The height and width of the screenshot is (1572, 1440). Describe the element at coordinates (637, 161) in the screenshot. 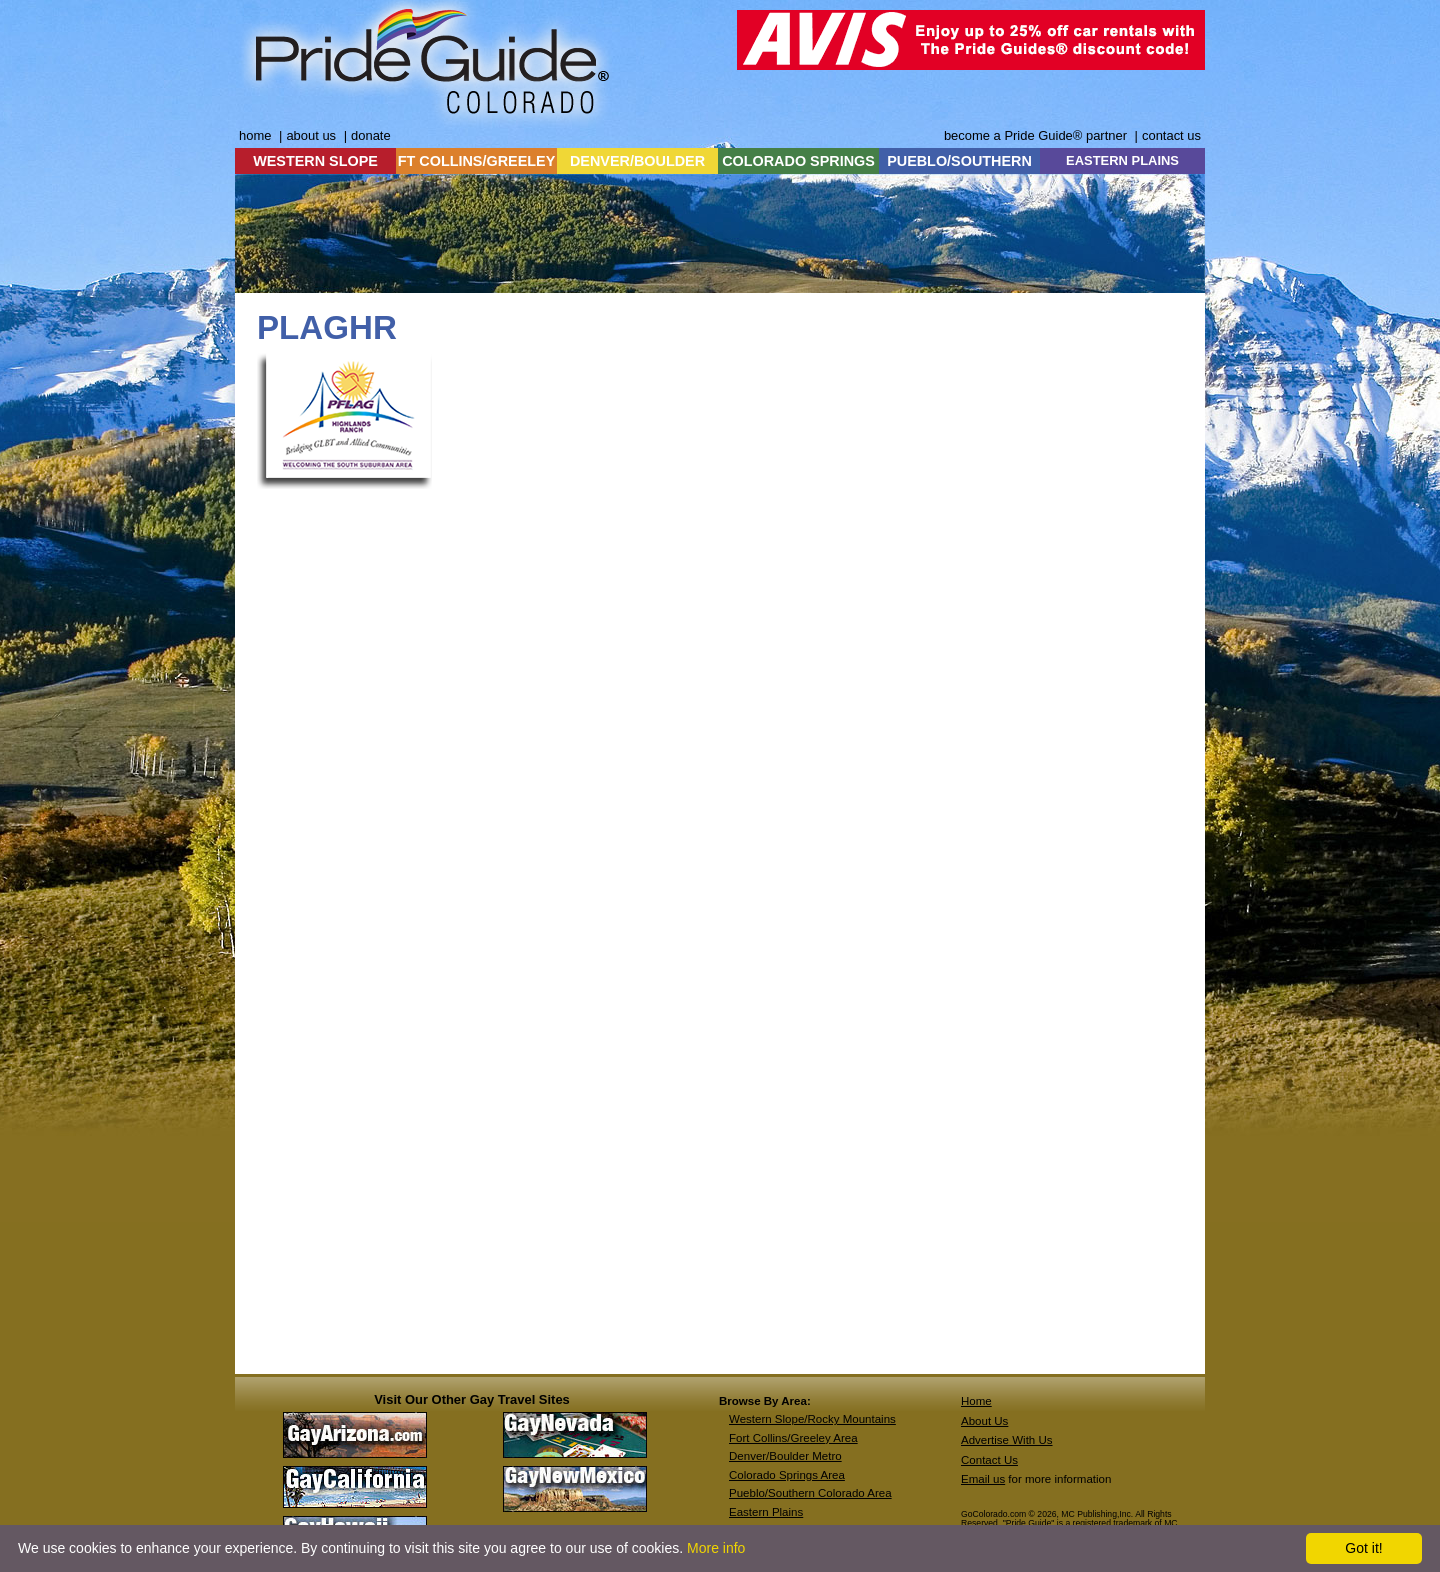

I see `DENVER/BOULDER` at that location.